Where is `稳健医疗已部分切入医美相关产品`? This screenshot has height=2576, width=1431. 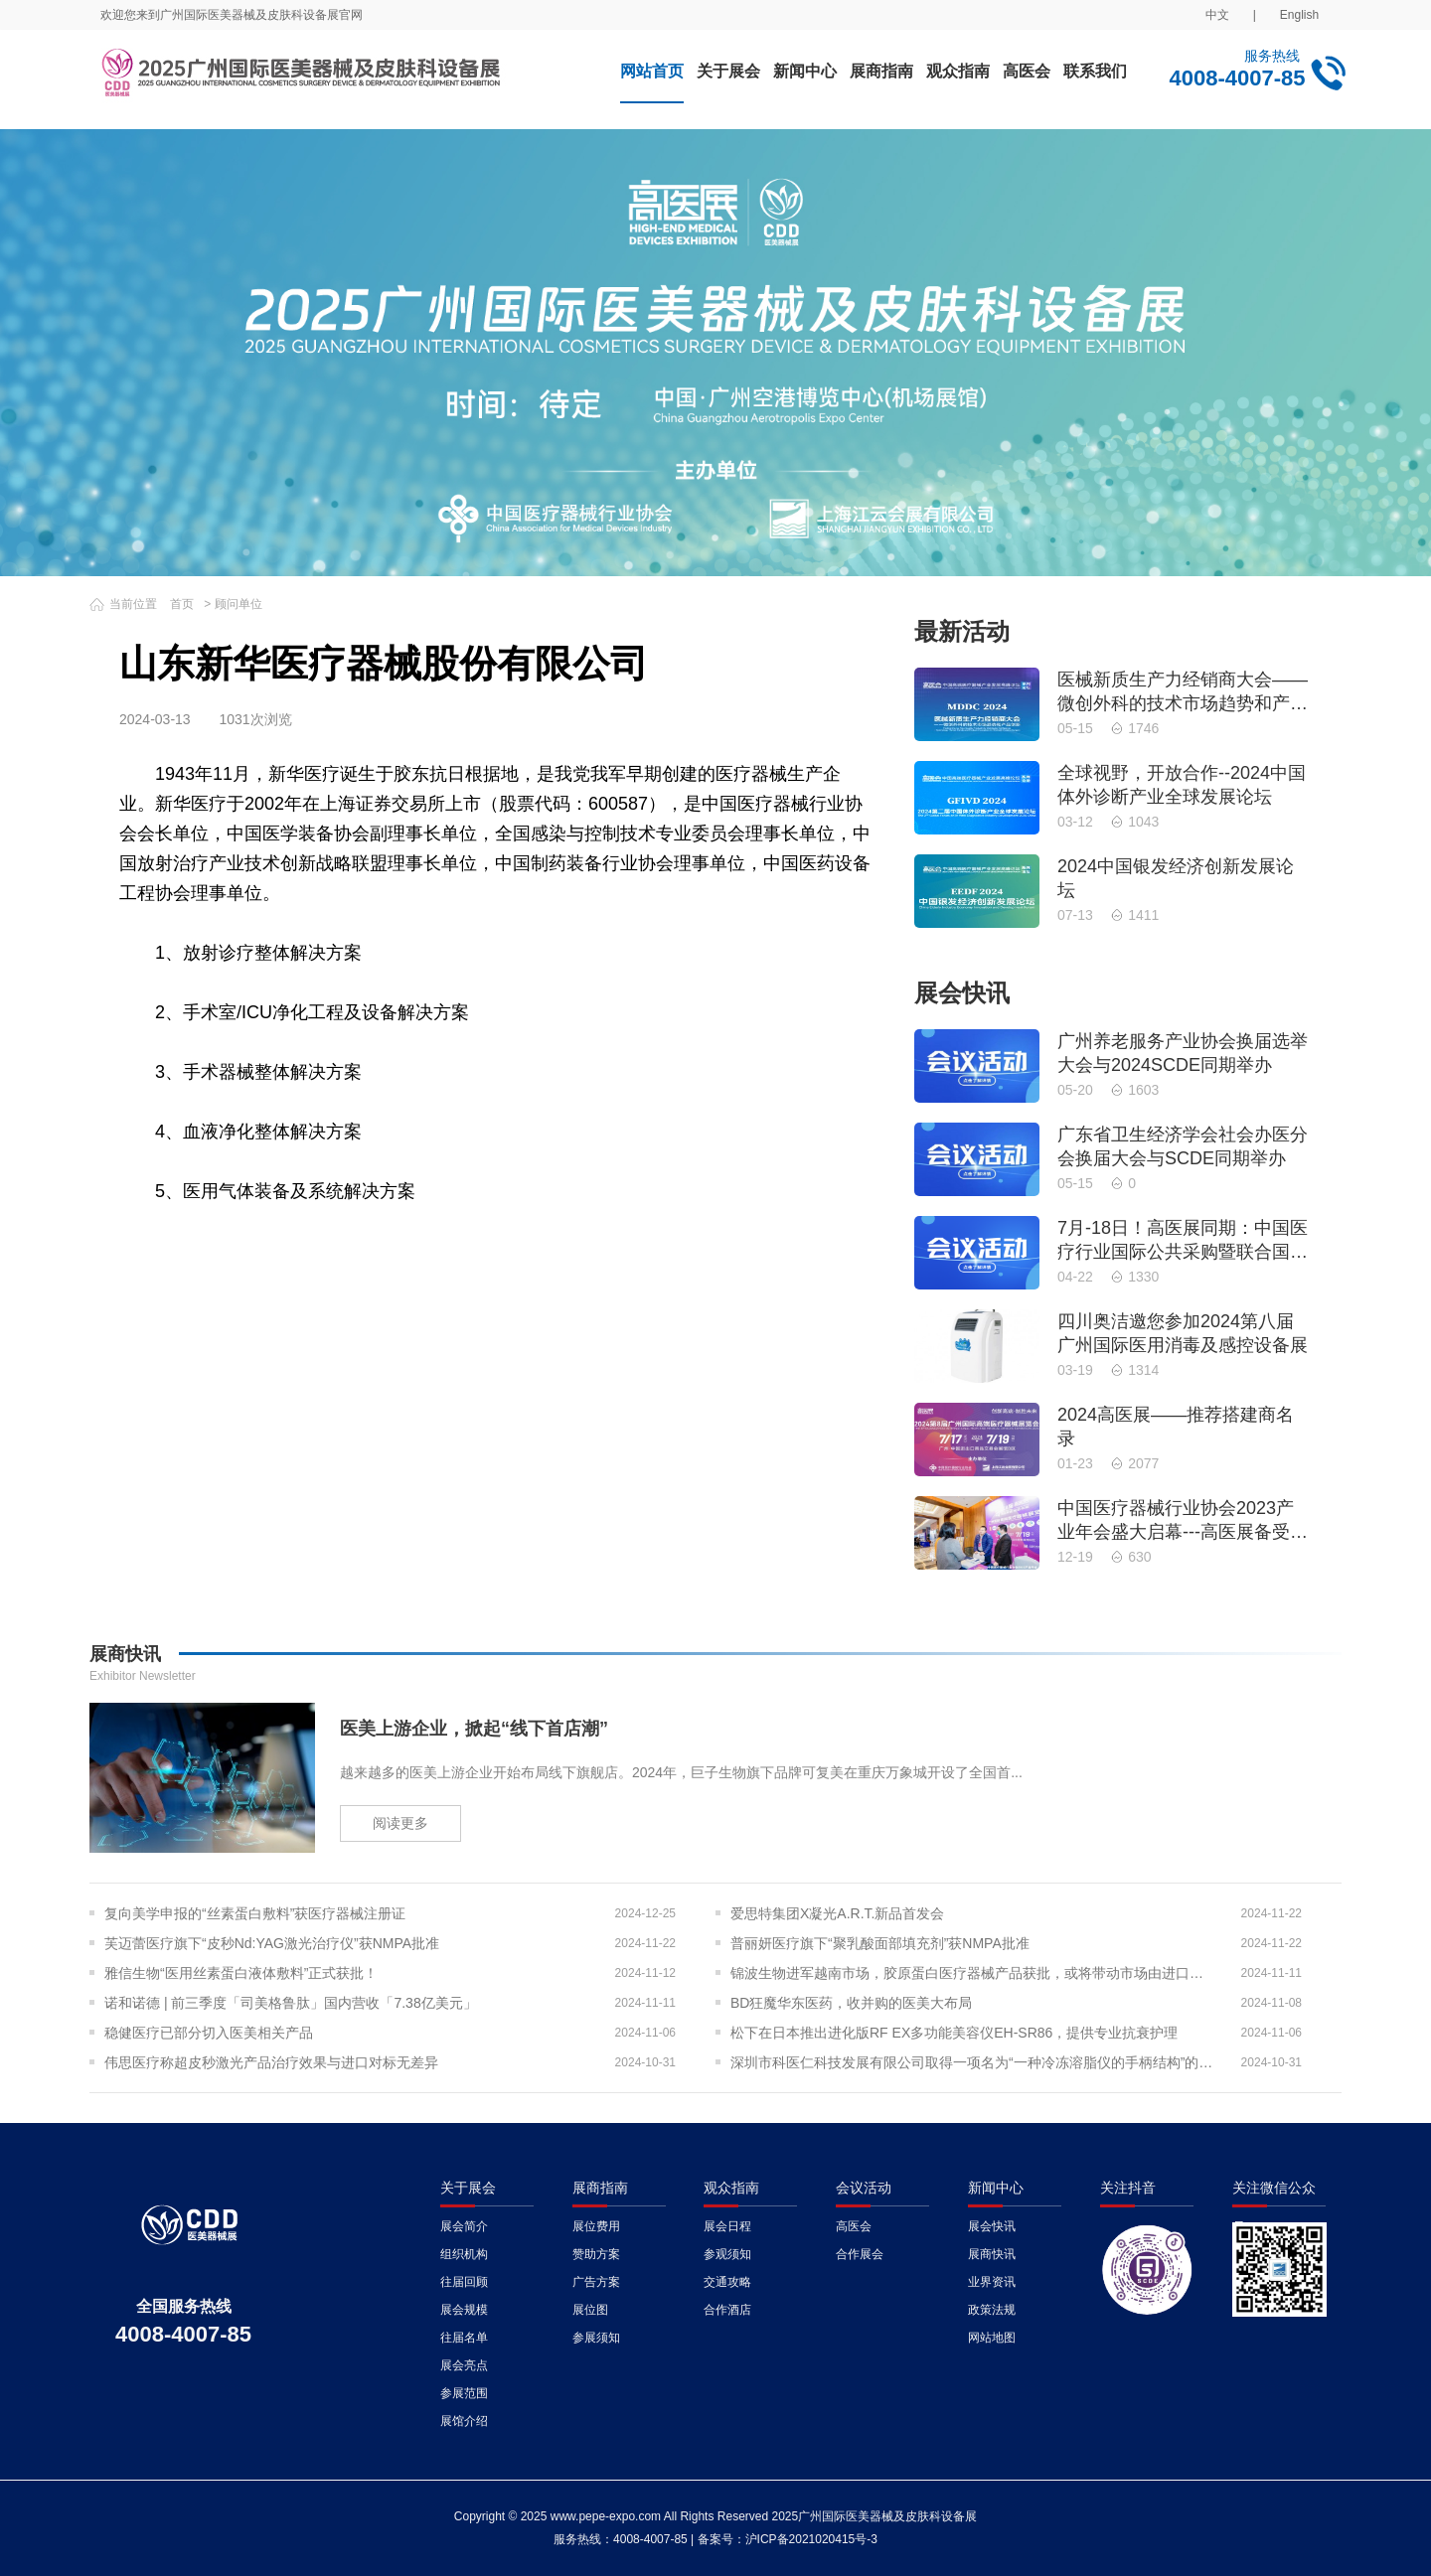
稳健医疗已部分切入医美相关产品 is located at coordinates (208, 2033).